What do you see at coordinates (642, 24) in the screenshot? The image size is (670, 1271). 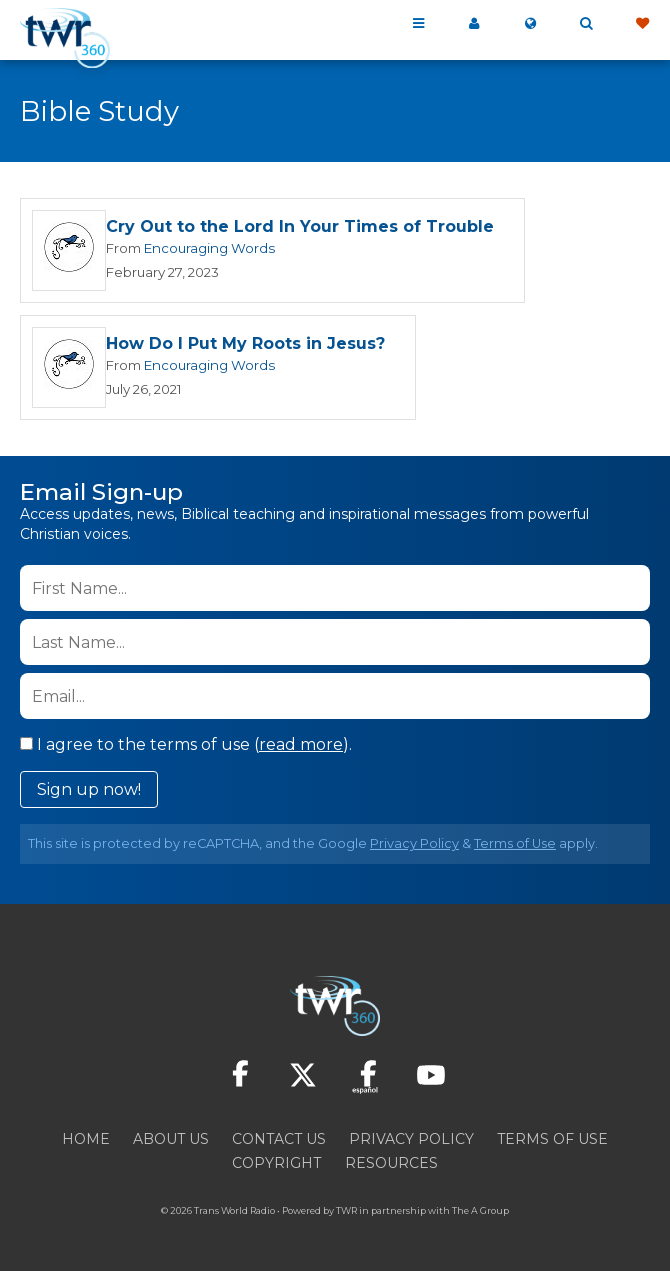 I see `Give` at bounding box center [642, 24].